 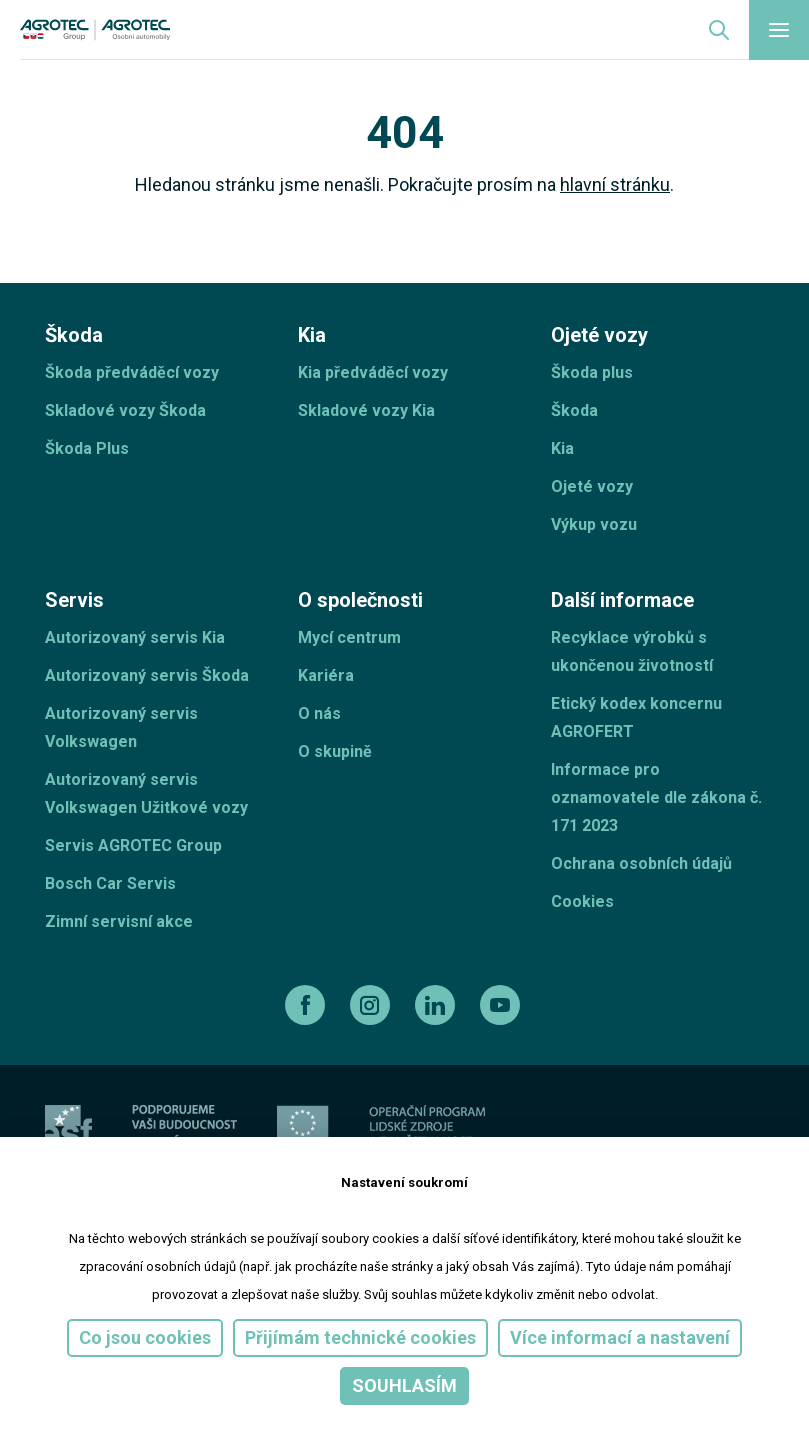 What do you see at coordinates (135, 637) in the screenshot?
I see `Autorizovaný servis Kia` at bounding box center [135, 637].